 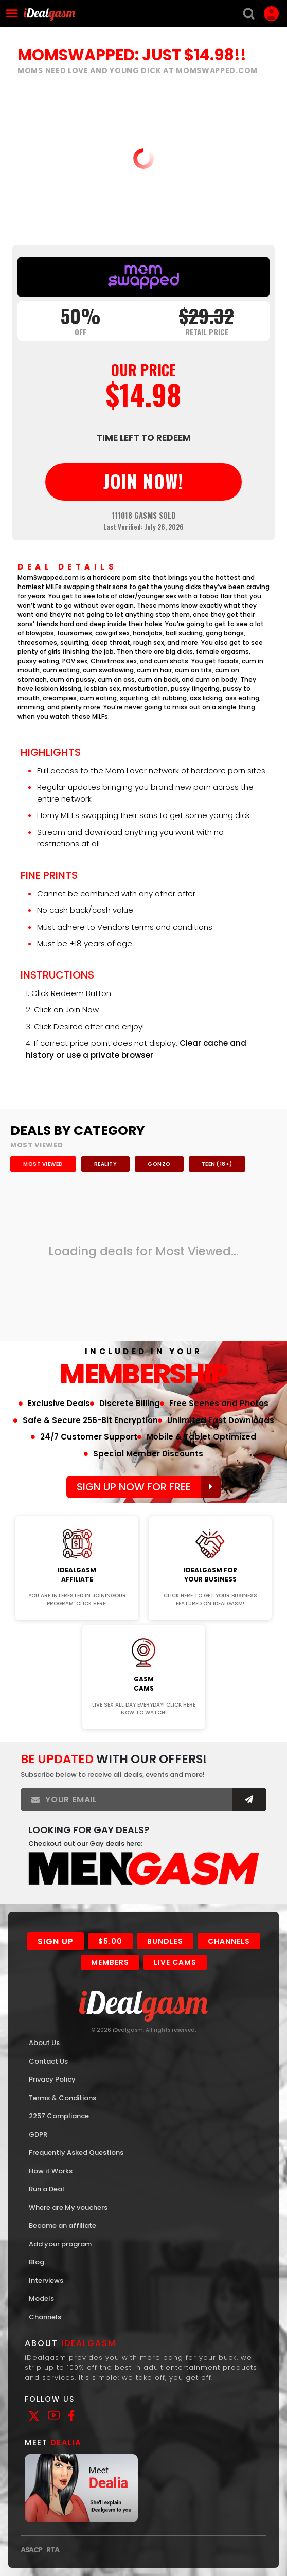 What do you see at coordinates (51, 2171) in the screenshot?
I see `How it Works` at bounding box center [51, 2171].